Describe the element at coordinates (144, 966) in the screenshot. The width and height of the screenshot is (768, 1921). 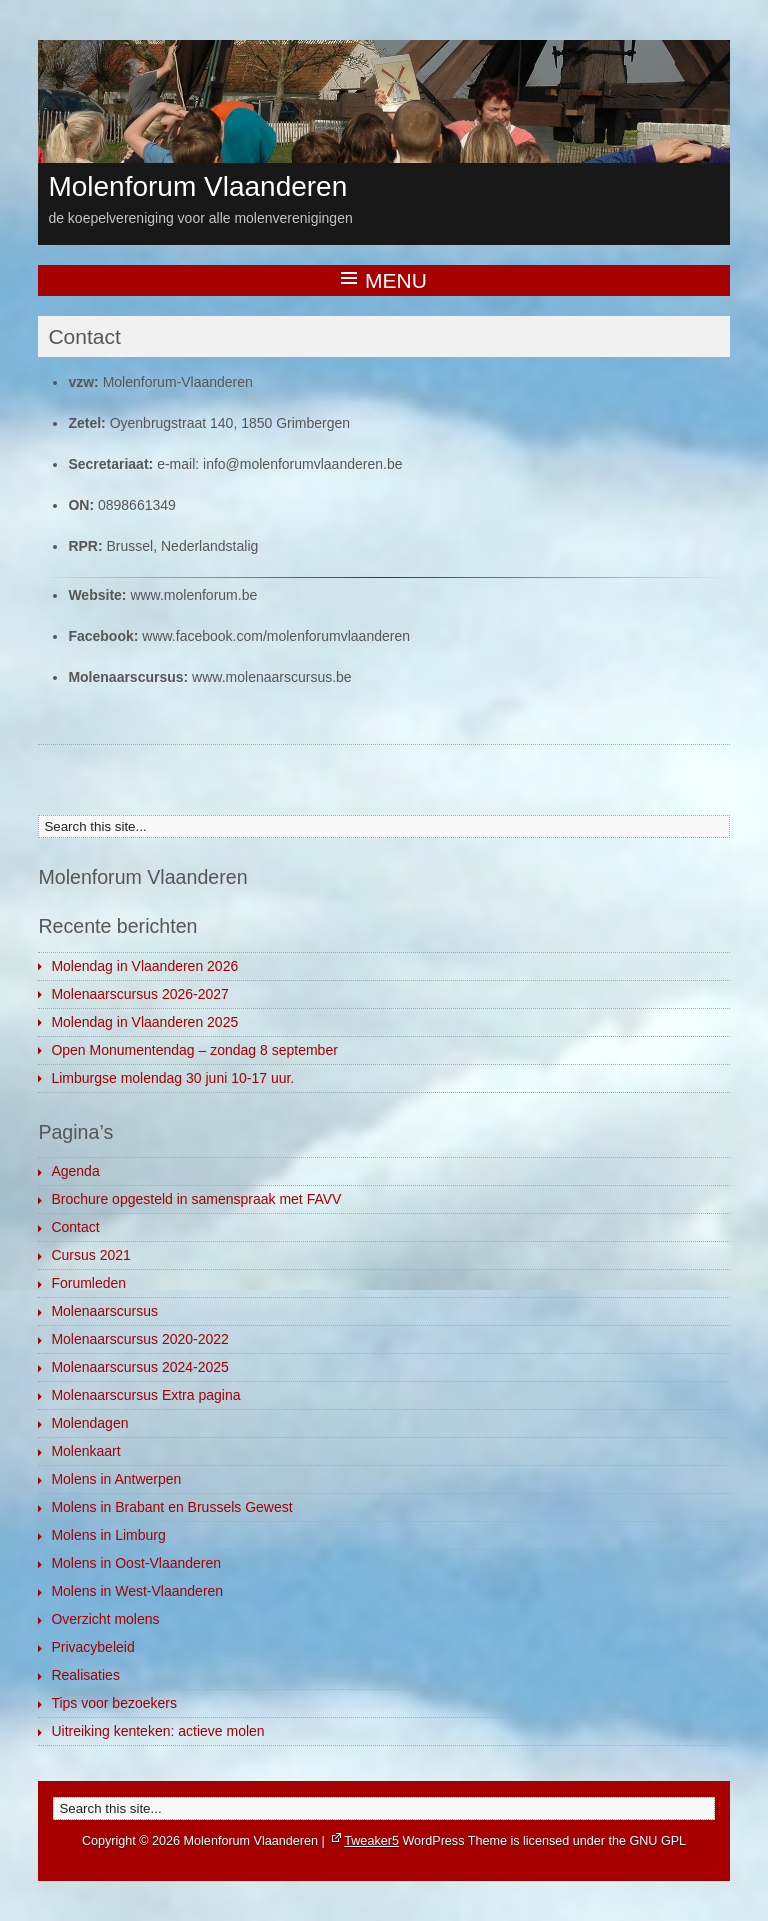
I see `Molendag in Vlaanderen 2026` at that location.